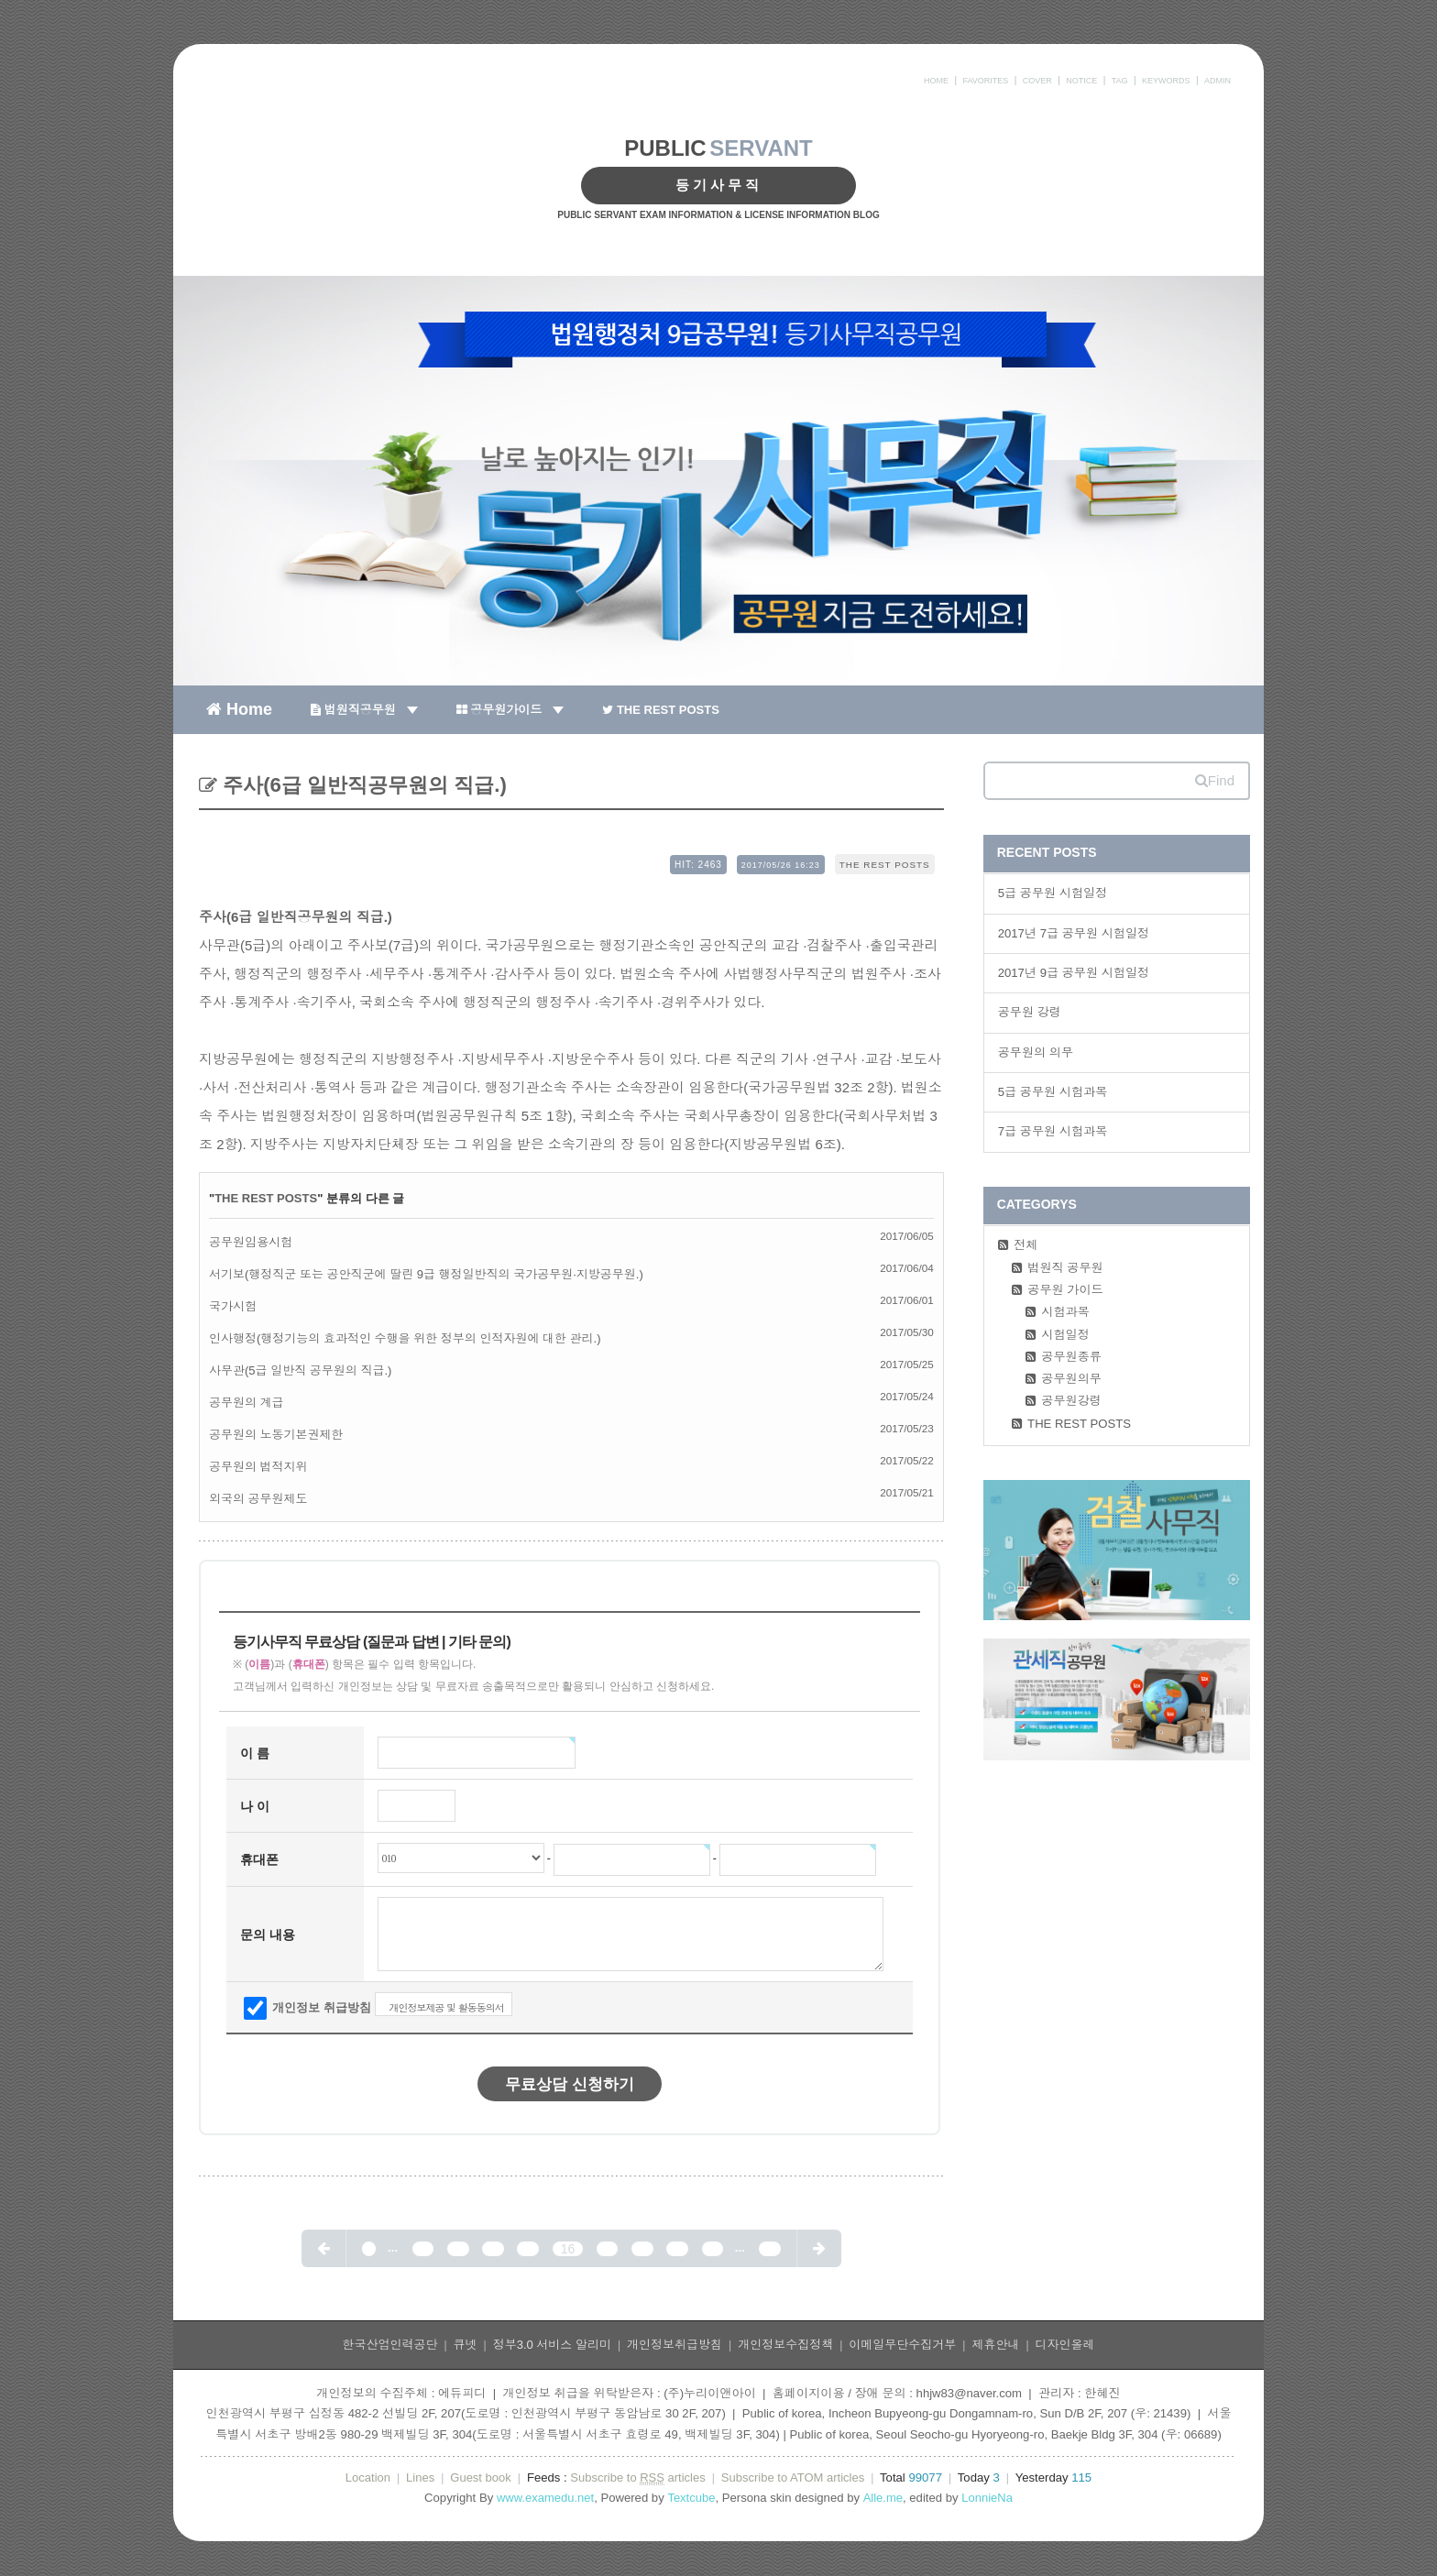 Image resolution: width=1437 pixels, height=2576 pixels. I want to click on FAVORITES, so click(985, 80).